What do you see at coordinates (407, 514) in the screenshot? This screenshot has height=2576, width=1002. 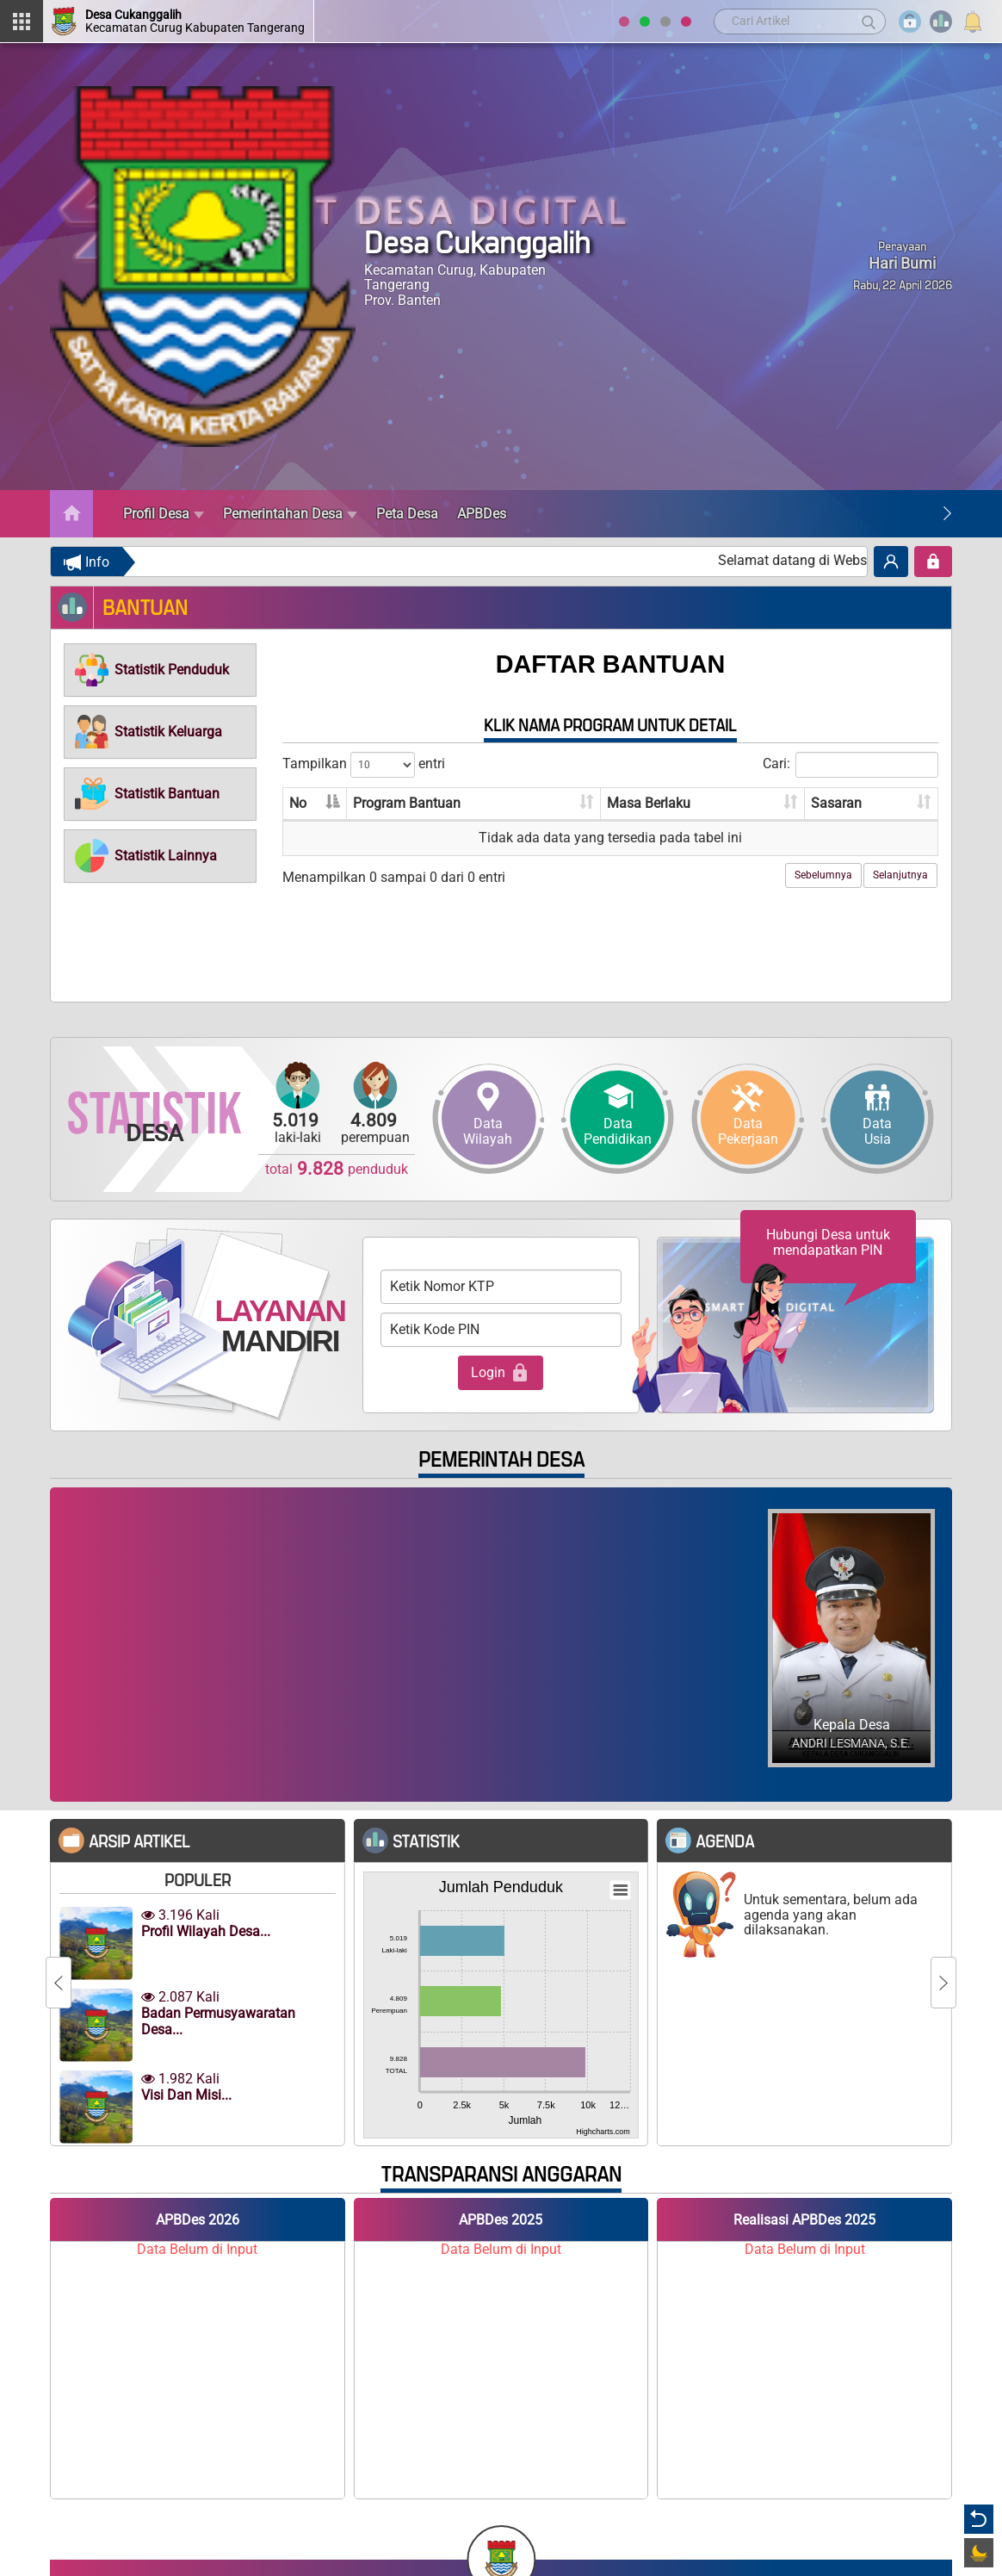 I see `Peta Desa` at bounding box center [407, 514].